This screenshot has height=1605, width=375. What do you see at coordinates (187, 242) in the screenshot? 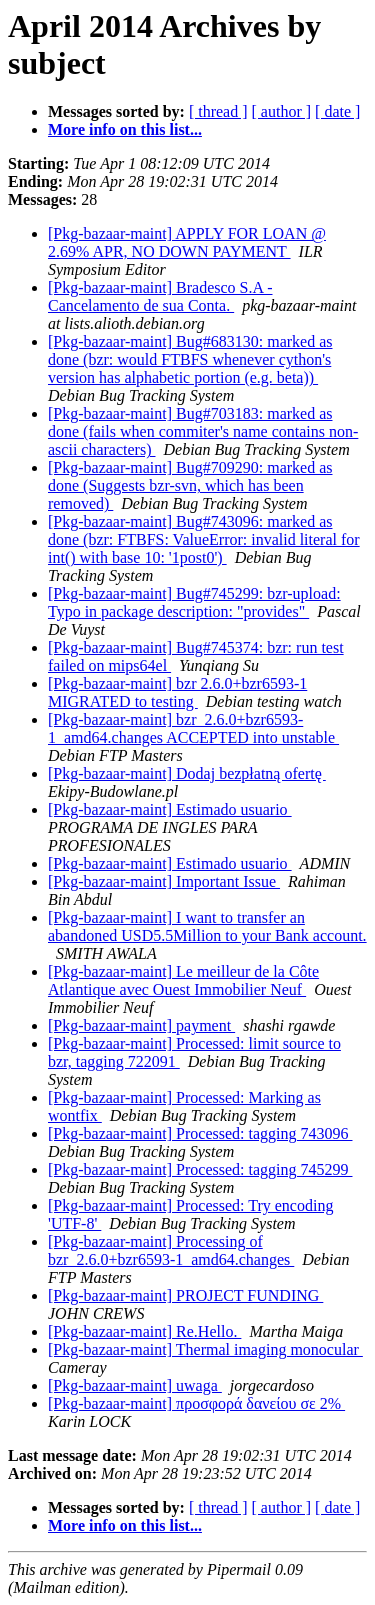
I see `[Pkg-bazaar-maint] APPLY FOR LOAN @ 2.69% APR, NO DOWN PAYMENT` at bounding box center [187, 242].